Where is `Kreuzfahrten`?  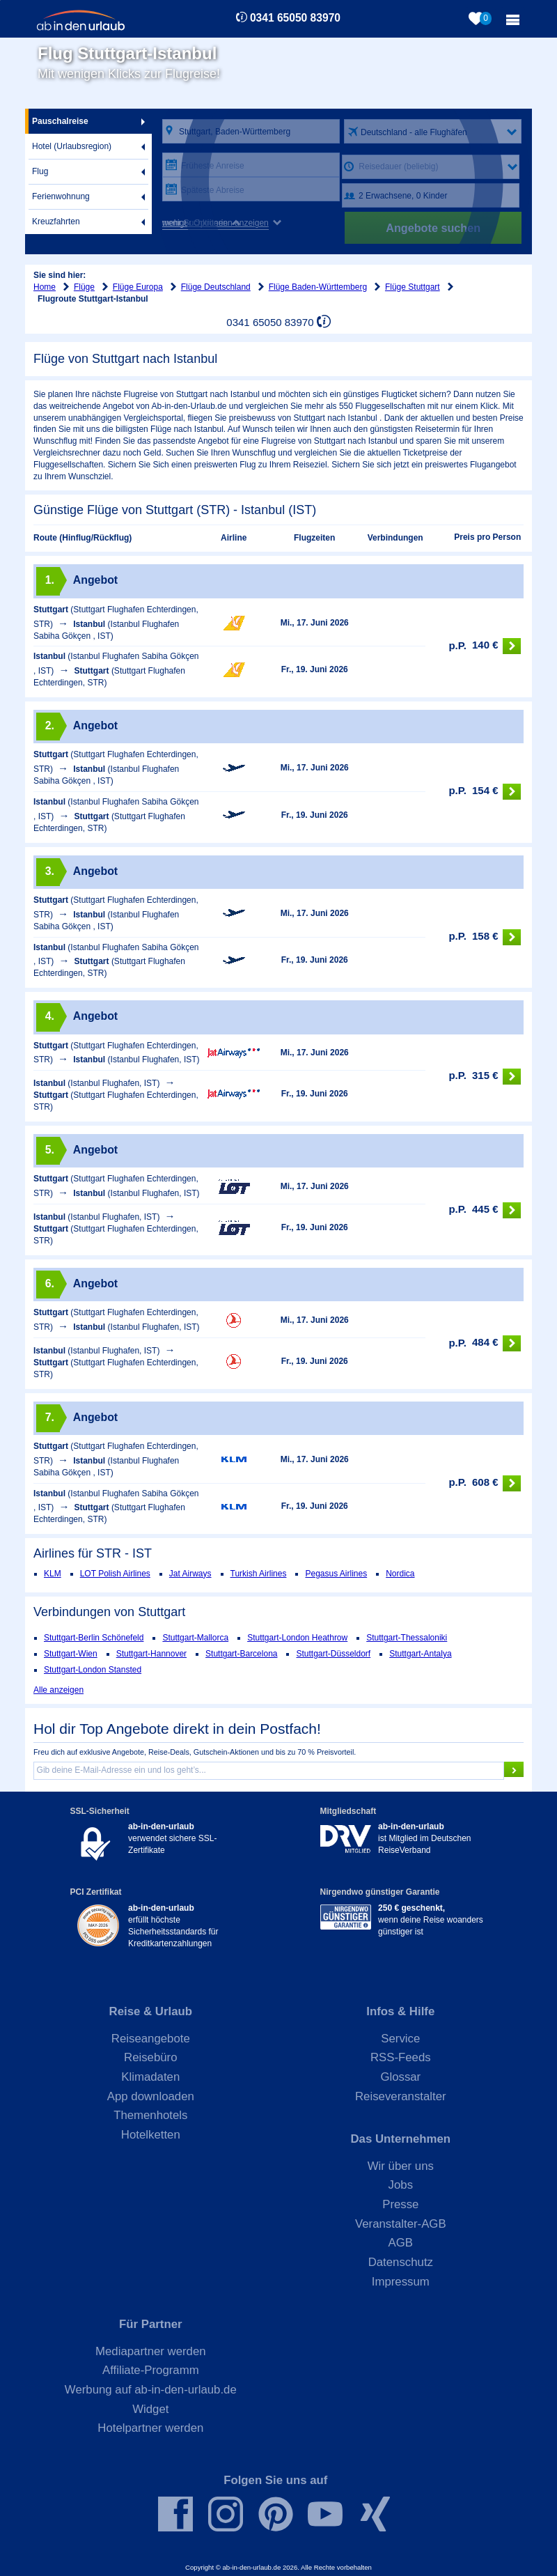 Kreuzfahrten is located at coordinates (56, 221).